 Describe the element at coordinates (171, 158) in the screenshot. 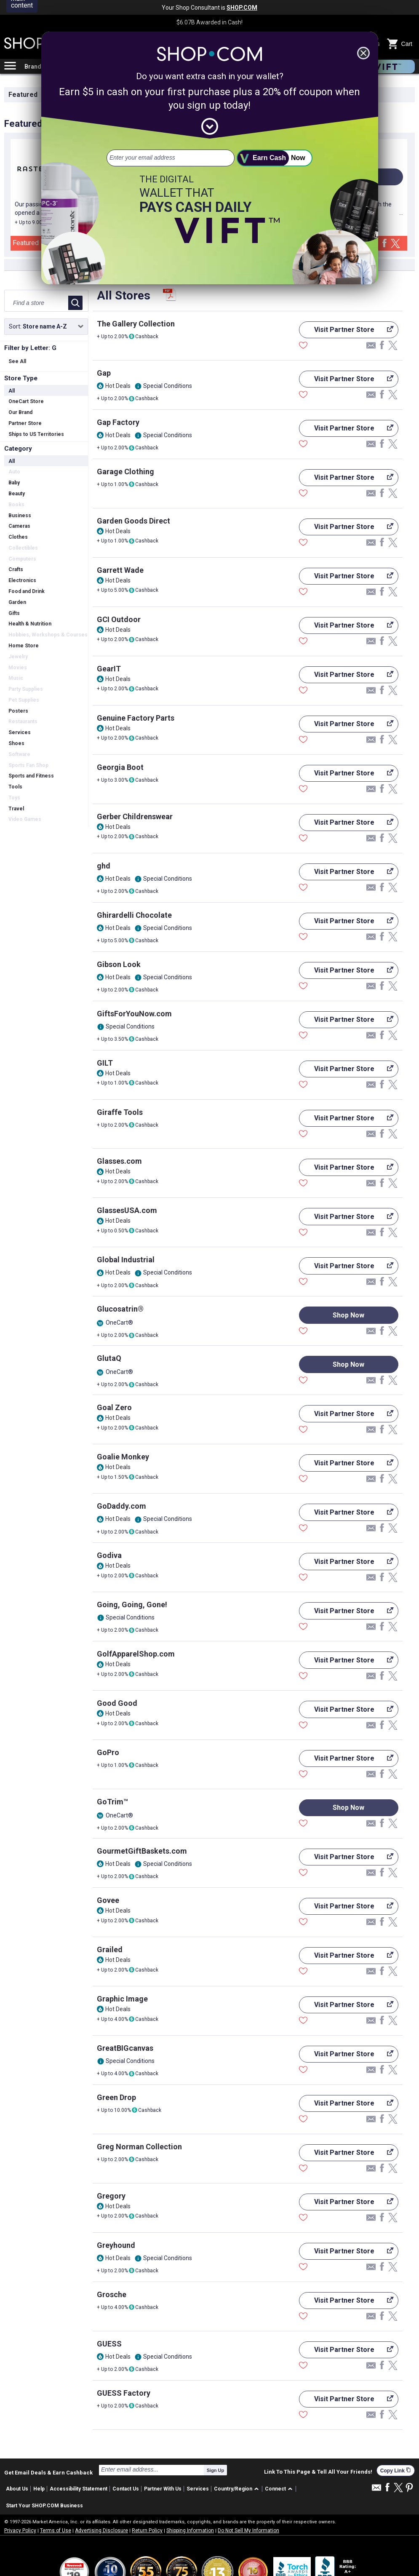

I see `[email address]` at that location.